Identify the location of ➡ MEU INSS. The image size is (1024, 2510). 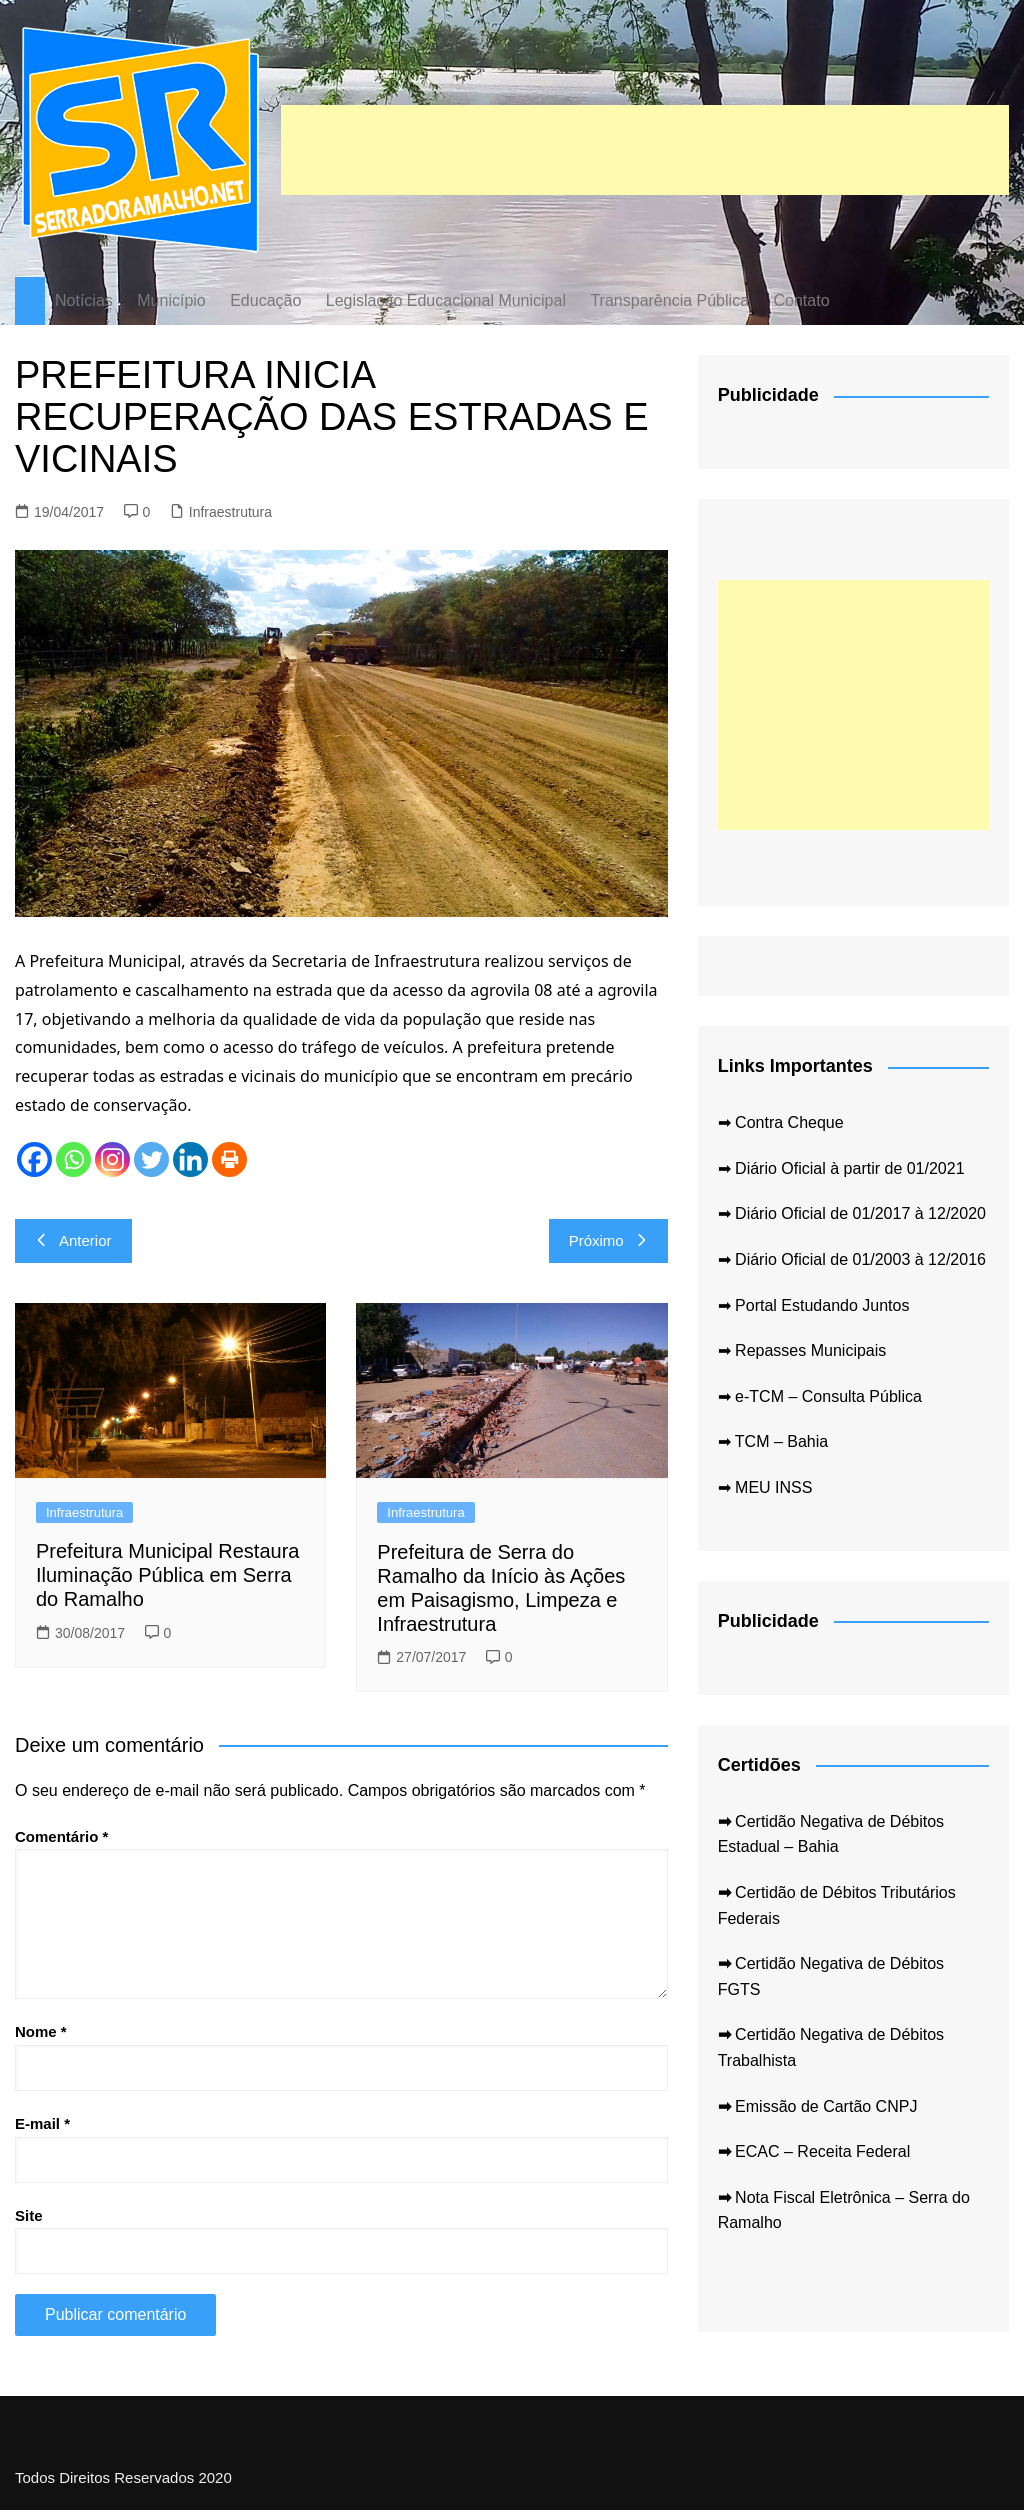
(765, 1487).